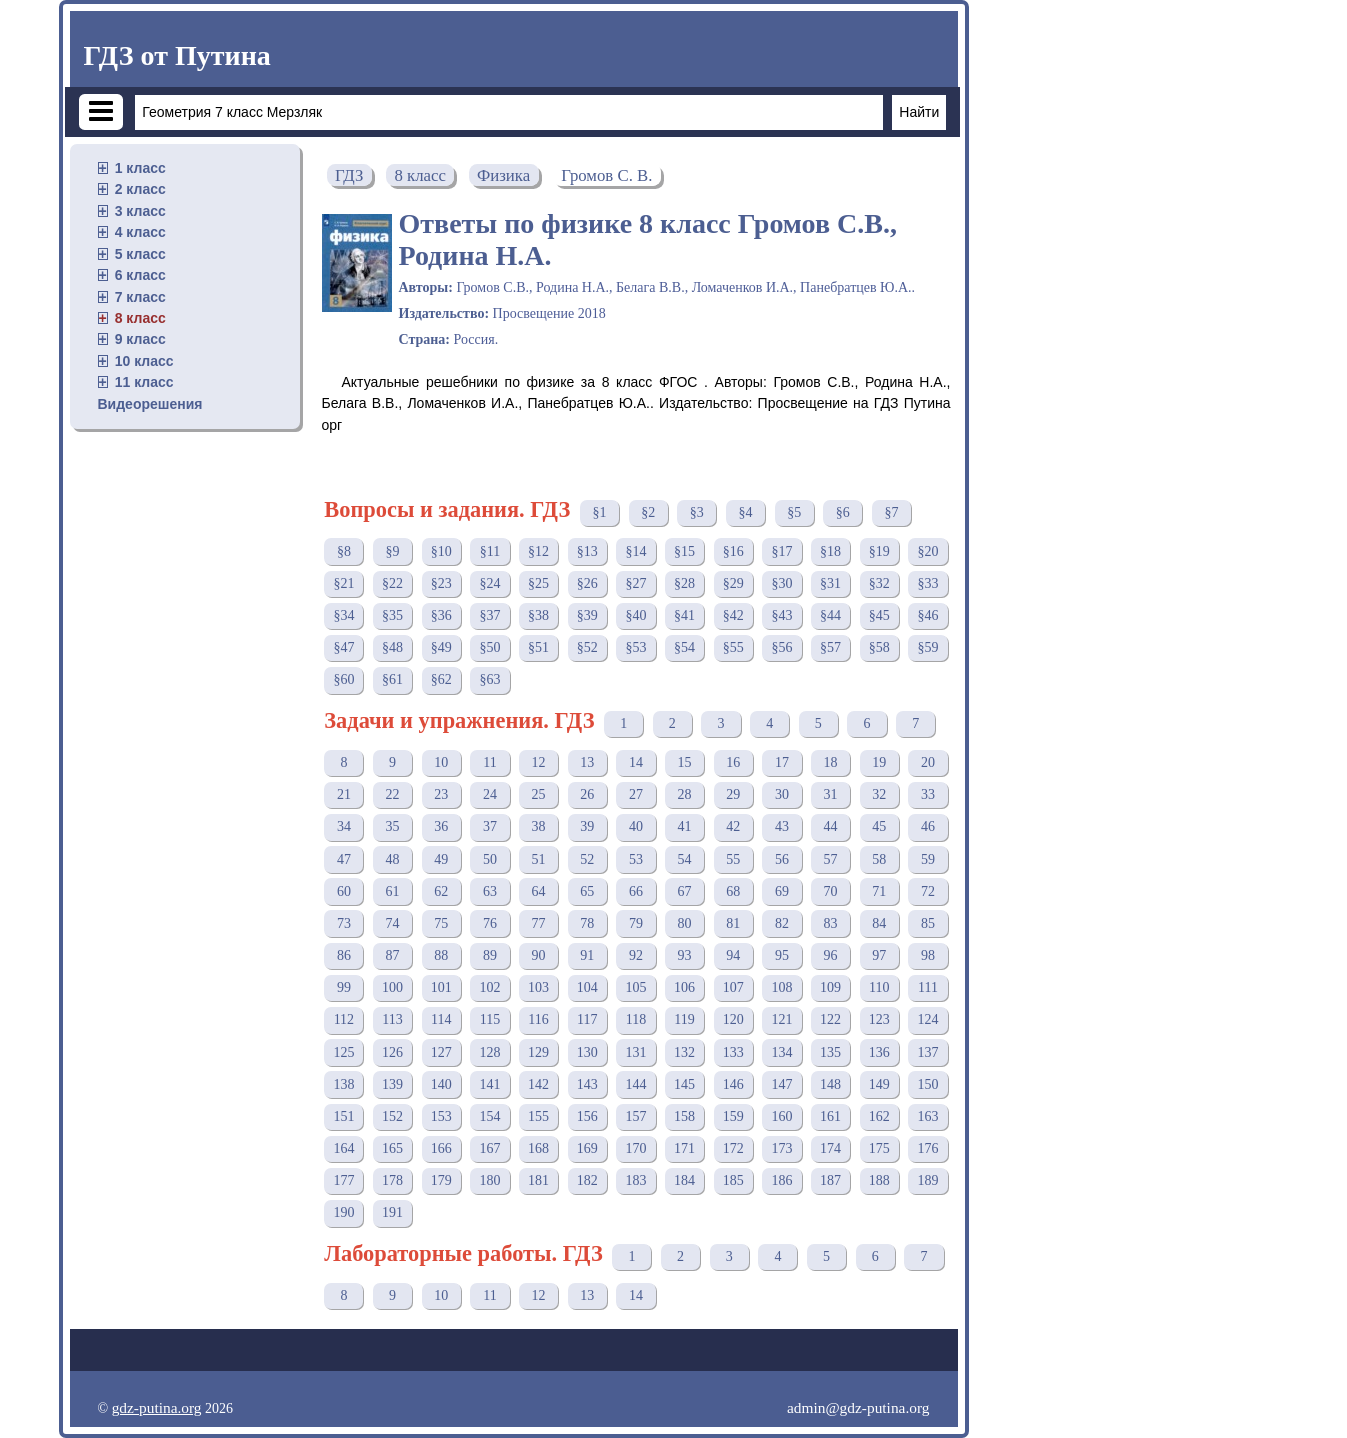 This screenshot has height=1438, width=1347. I want to click on 75, so click(441, 923).